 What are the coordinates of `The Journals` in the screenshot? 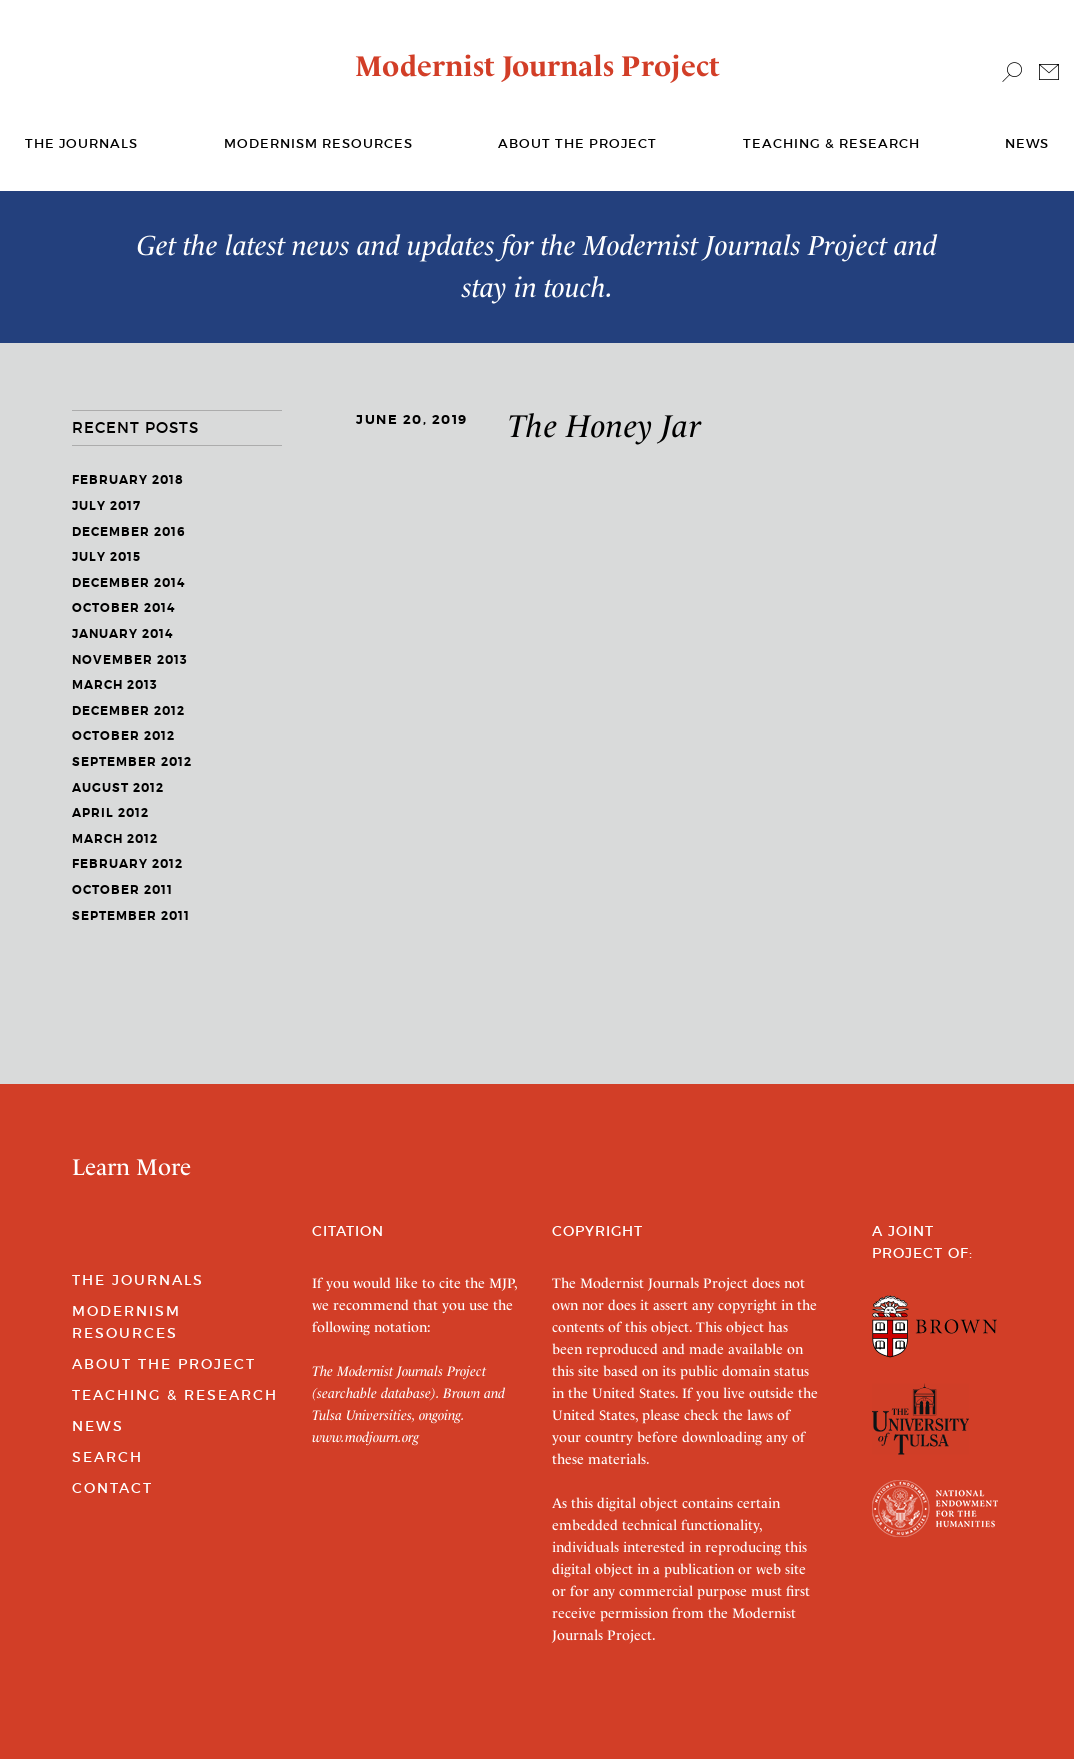 It's located at (138, 1280).